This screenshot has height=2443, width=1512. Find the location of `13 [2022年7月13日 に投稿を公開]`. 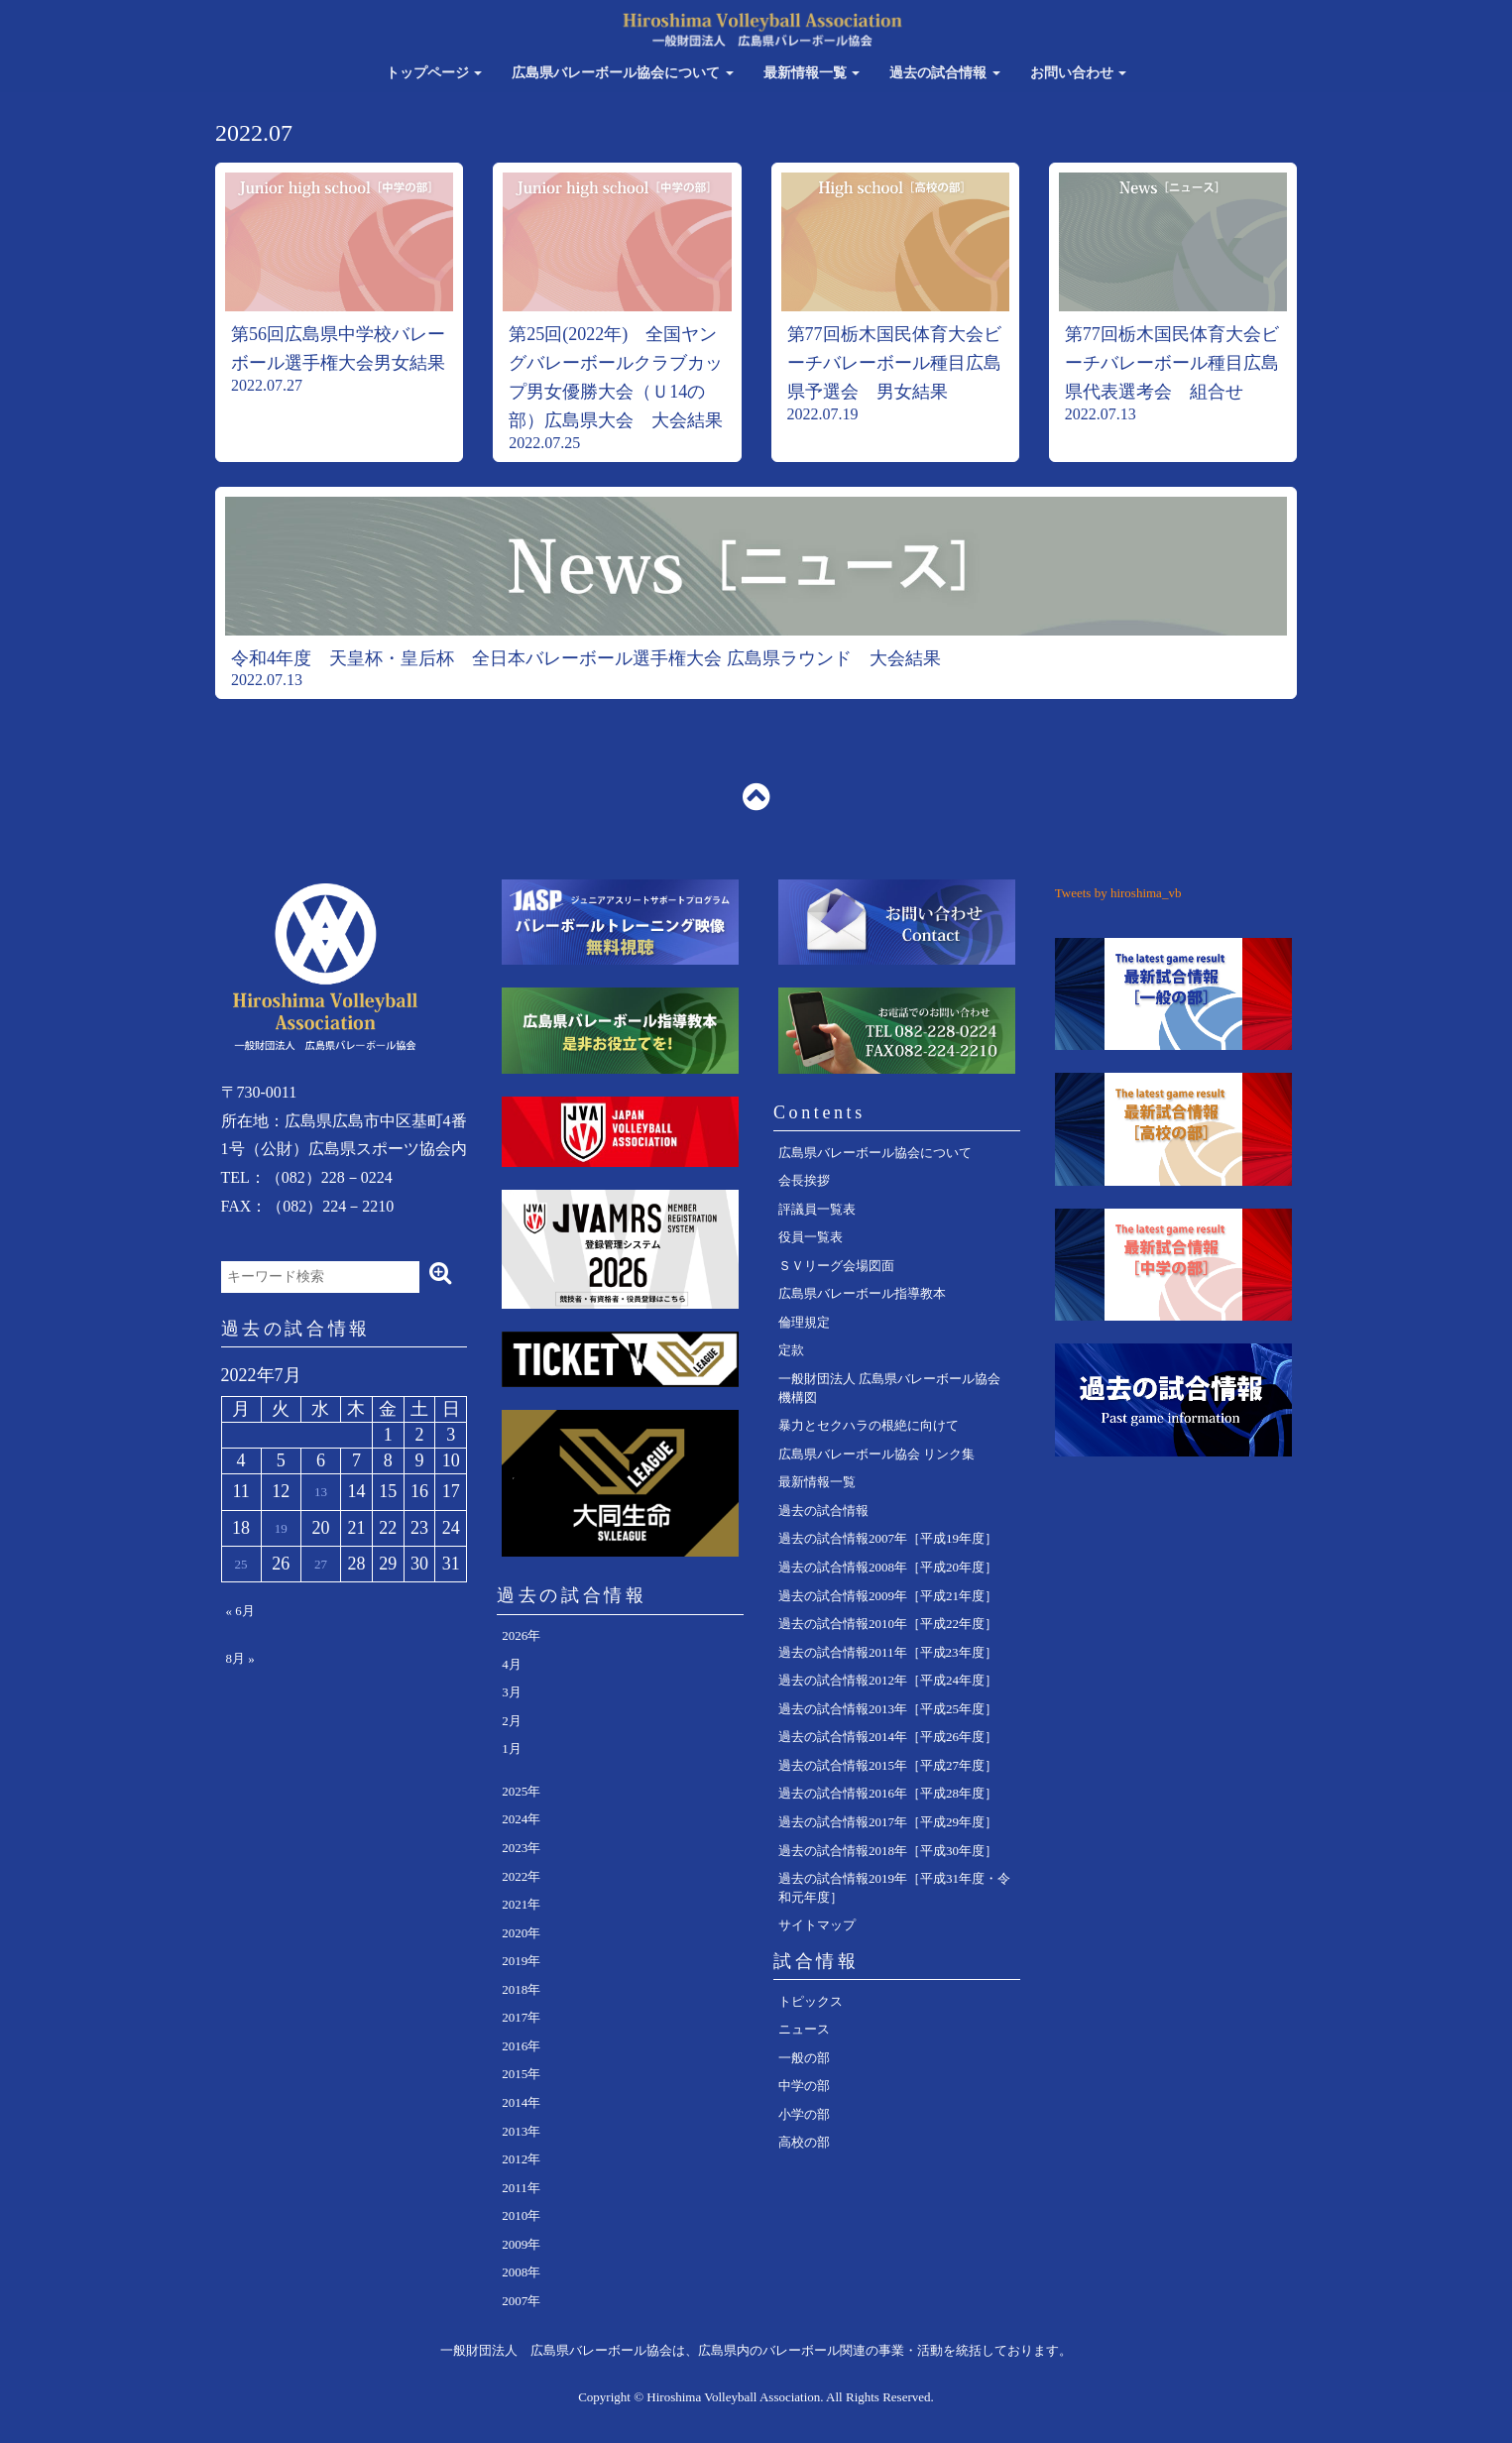

13 [2022年7月13日 に投稿を公開] is located at coordinates (320, 1491).